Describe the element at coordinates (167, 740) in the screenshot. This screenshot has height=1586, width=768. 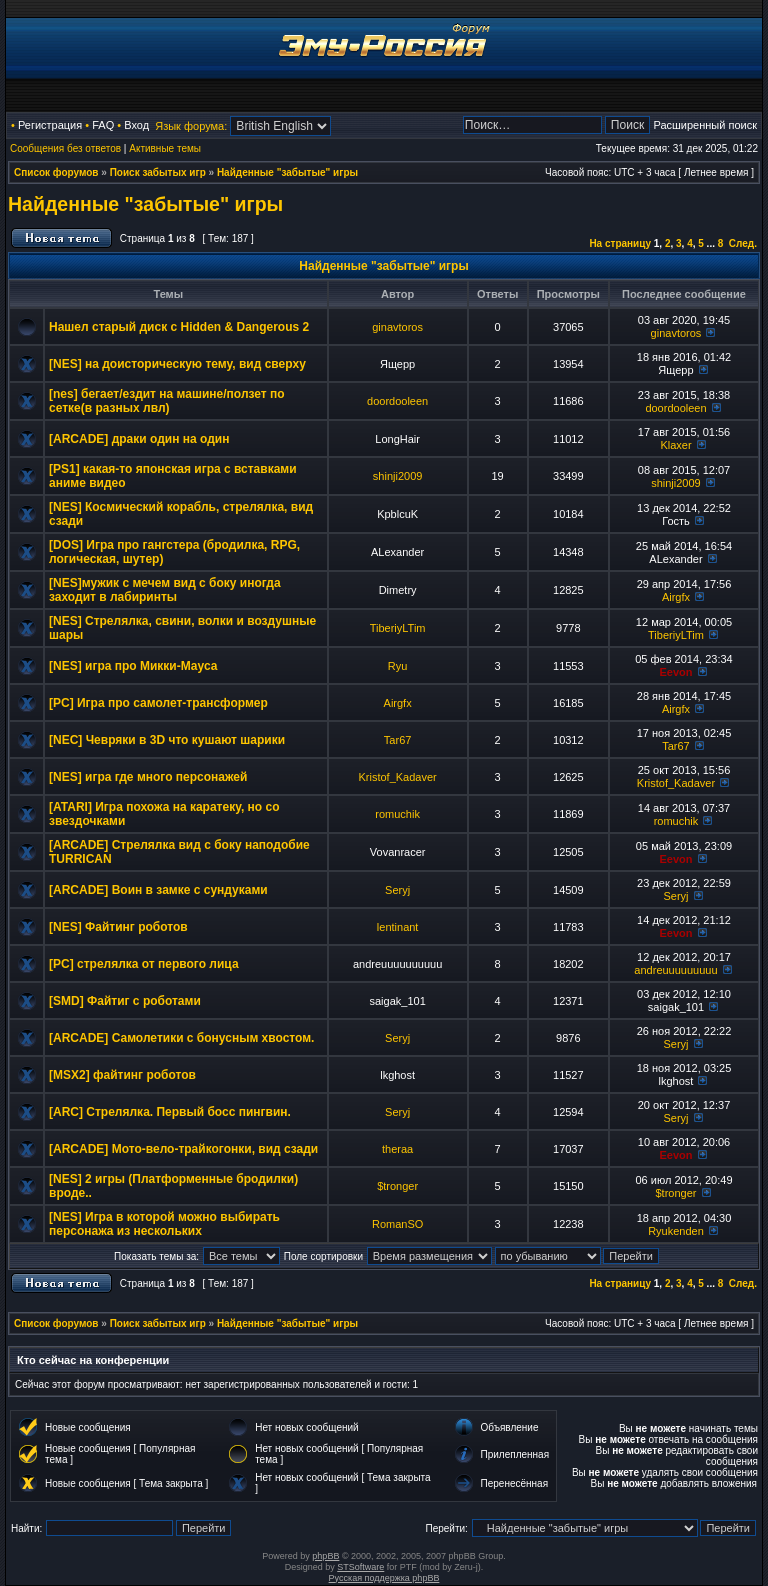
I see `[NEC] Чевряки в 3D что кушают шарики` at that location.